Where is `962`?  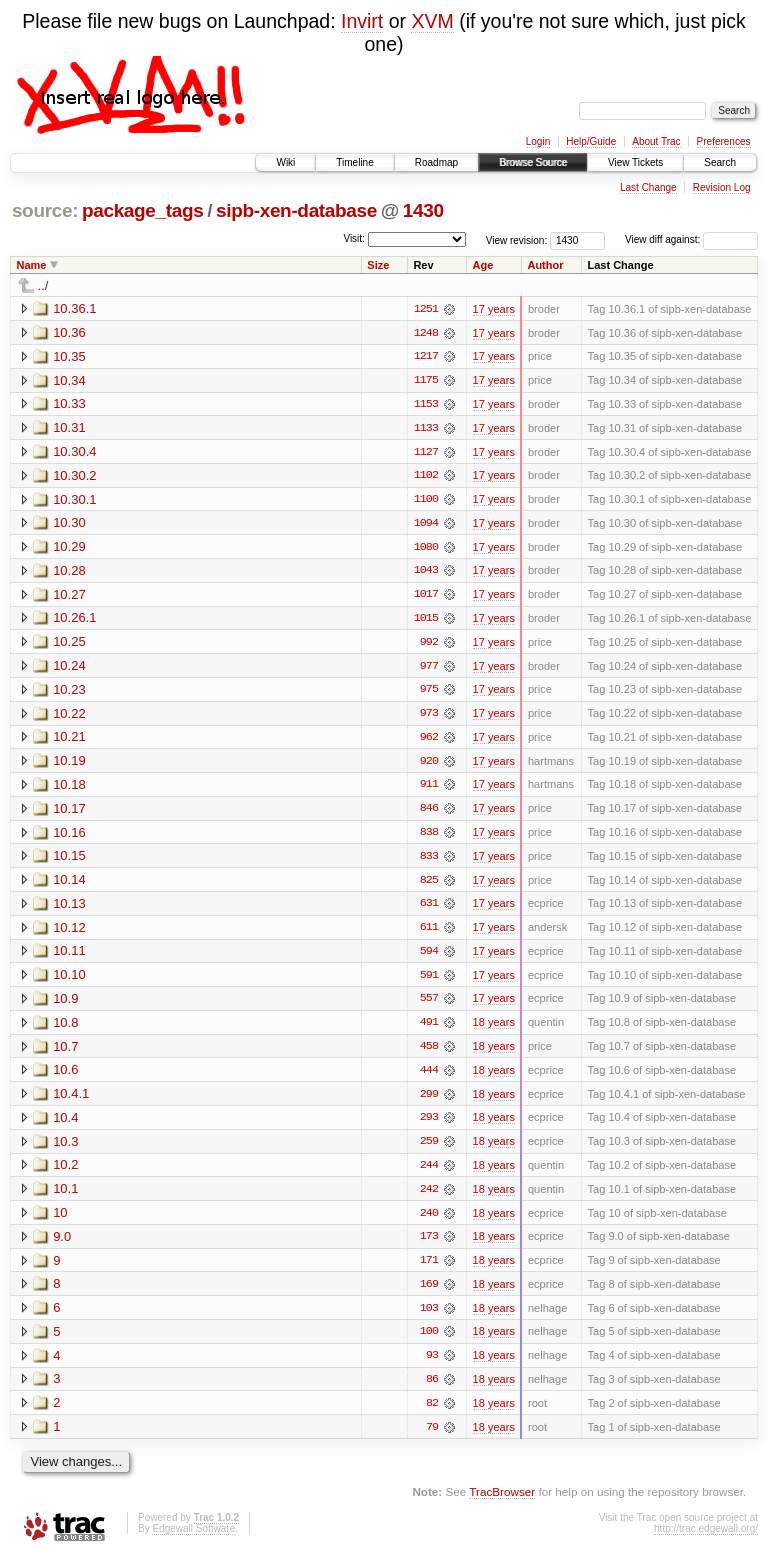 962 is located at coordinates (429, 741).